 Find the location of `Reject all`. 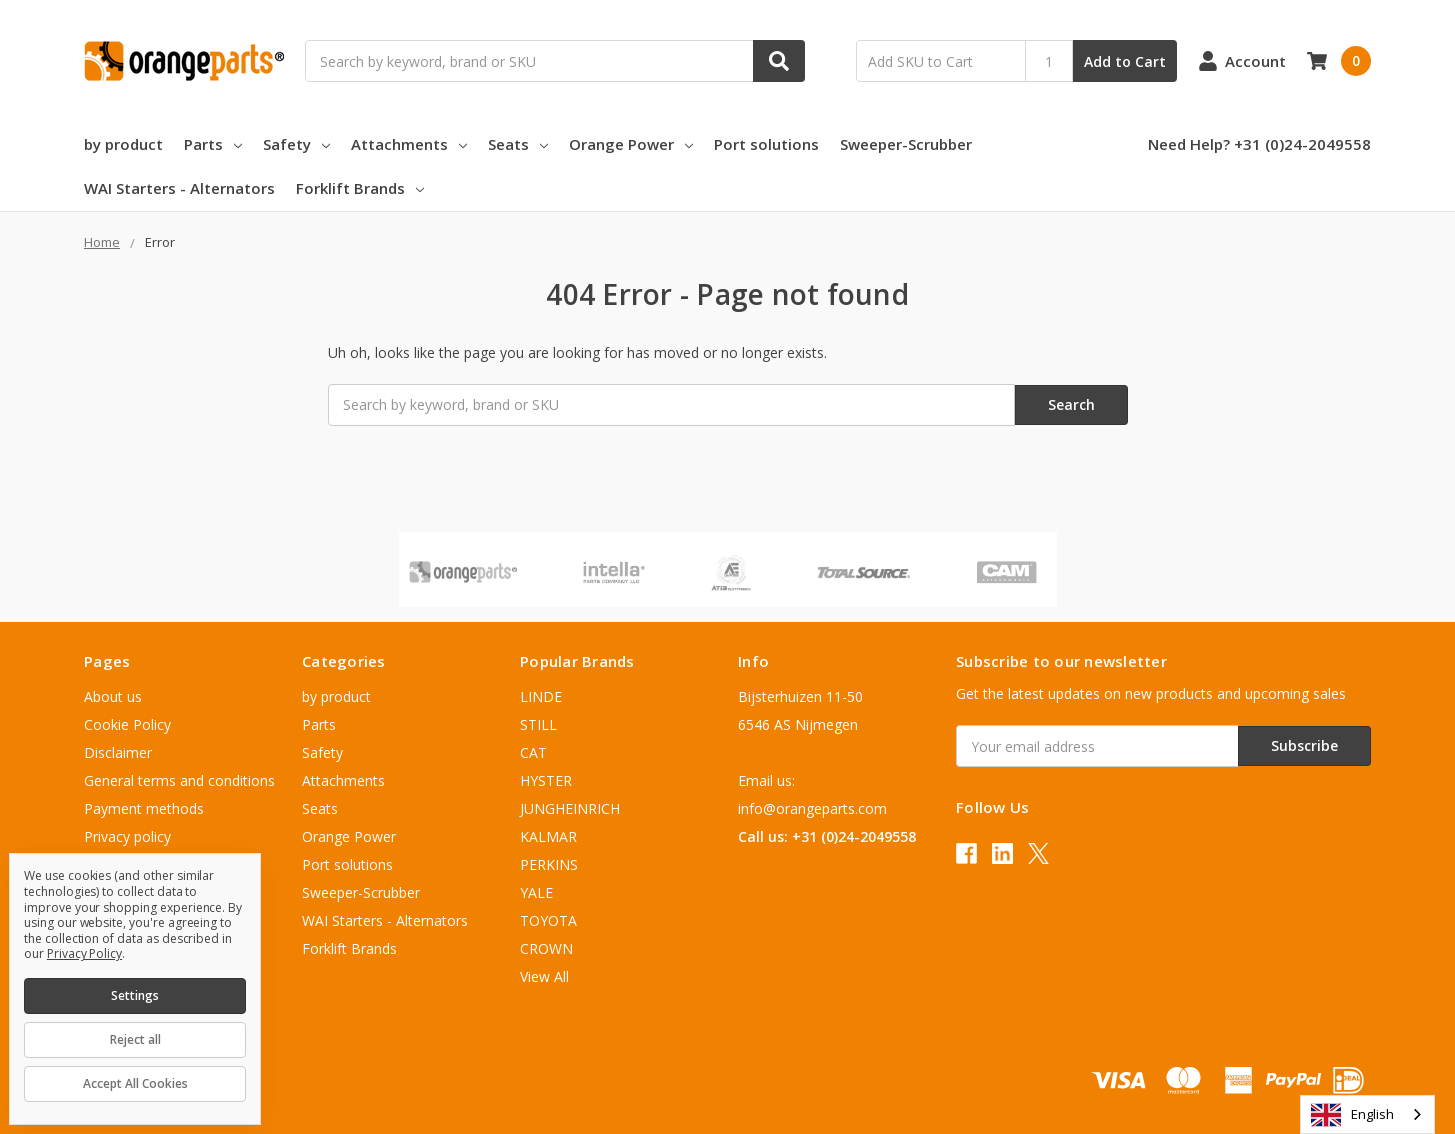

Reject all is located at coordinates (135, 1039).